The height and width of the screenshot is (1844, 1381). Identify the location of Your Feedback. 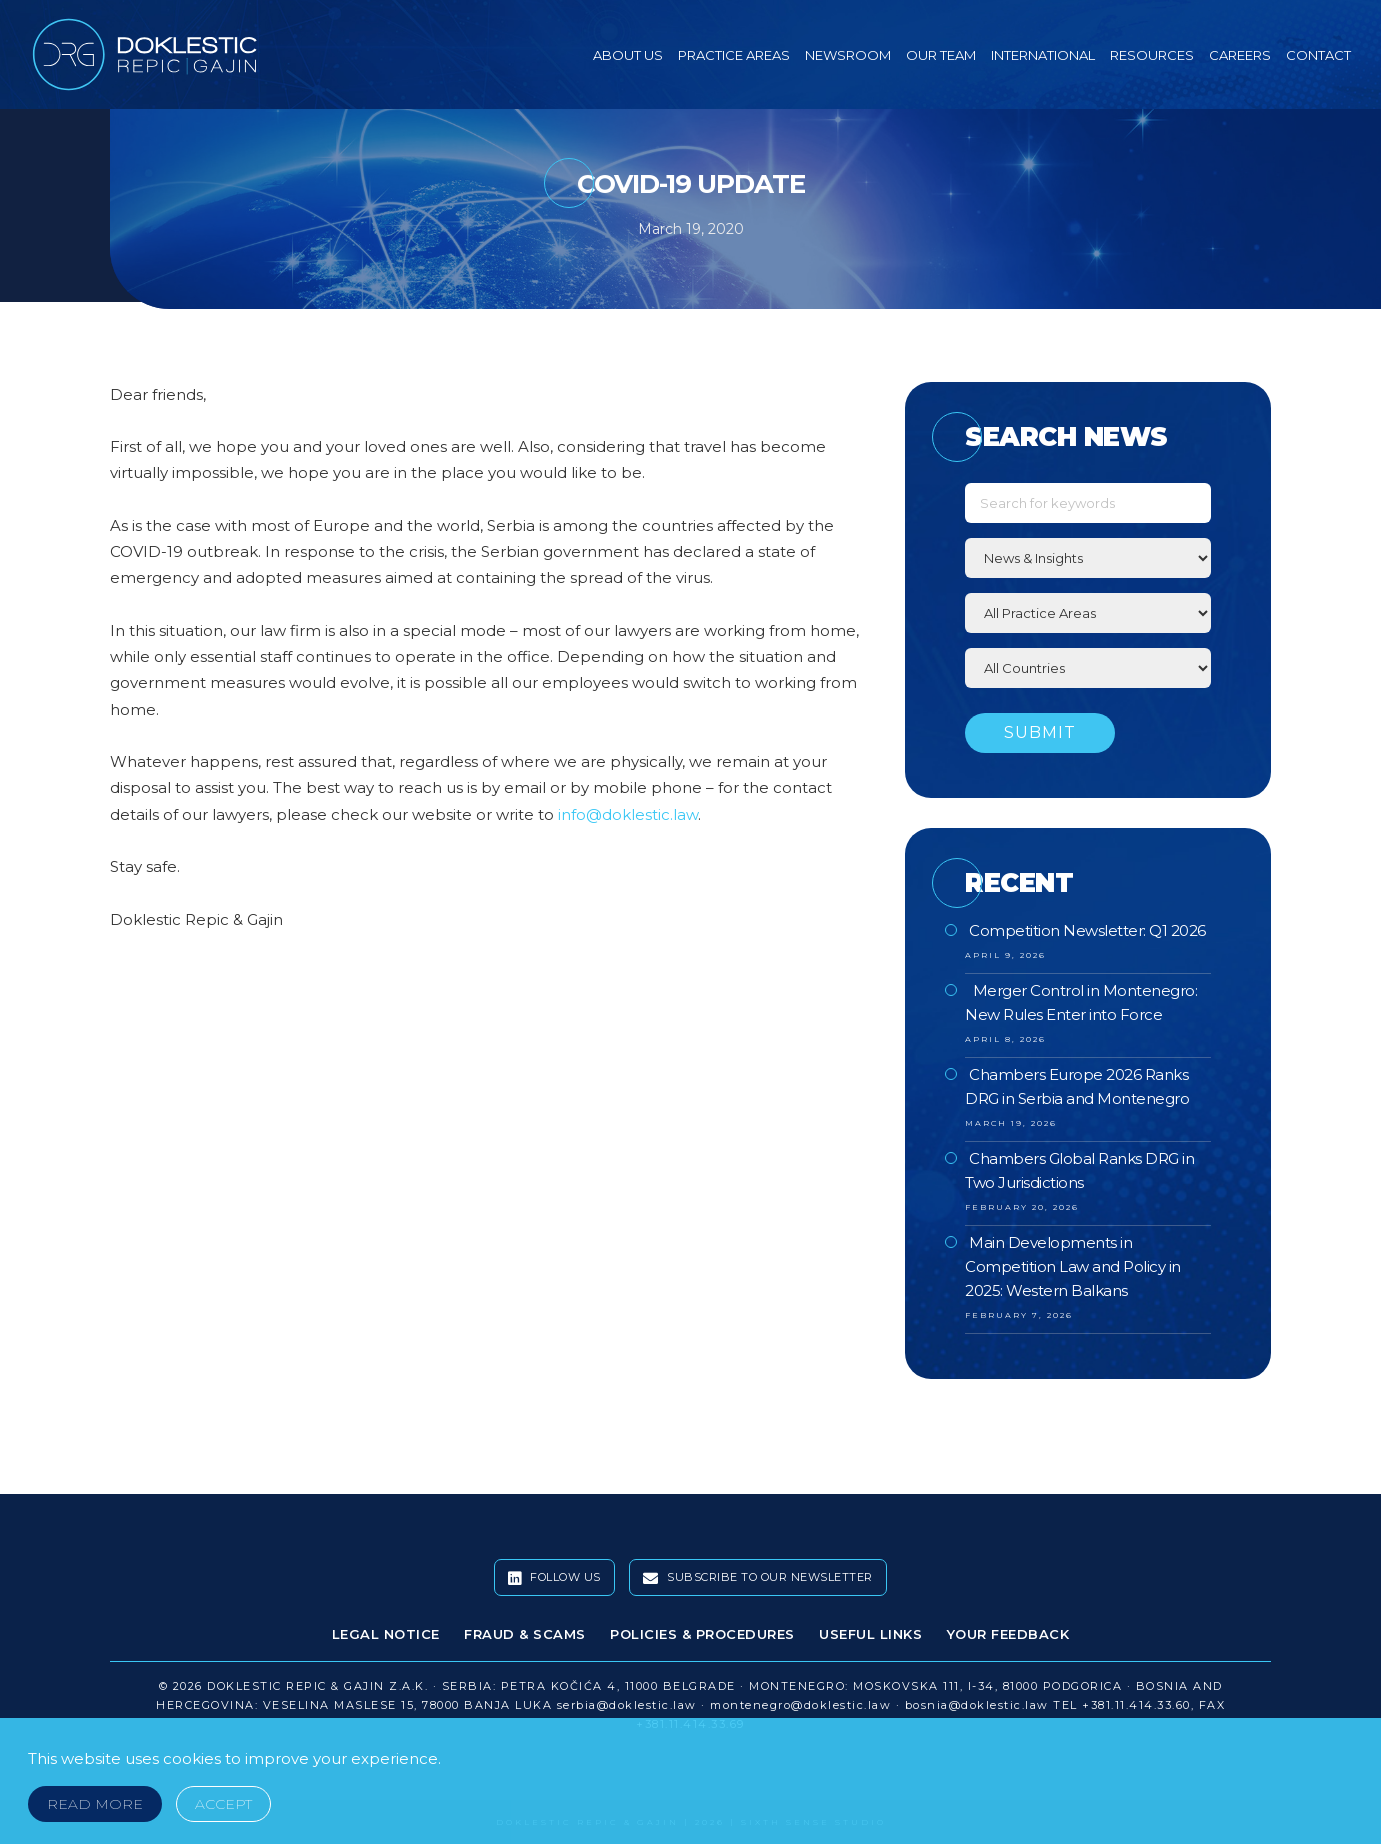
(1008, 1634).